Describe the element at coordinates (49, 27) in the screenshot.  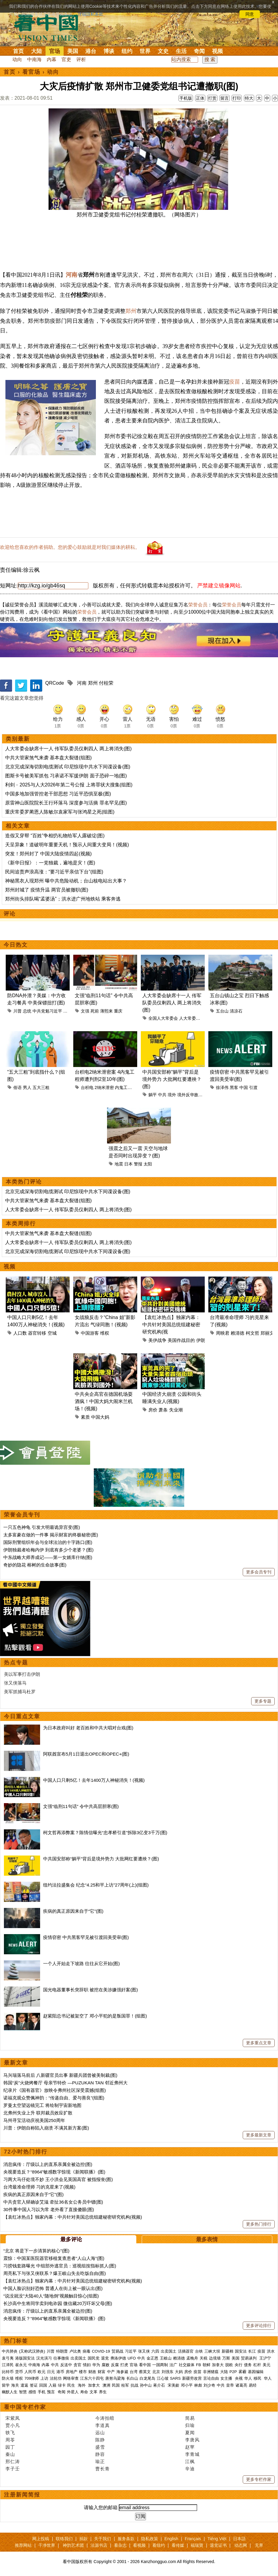
I see `看中国` at that location.